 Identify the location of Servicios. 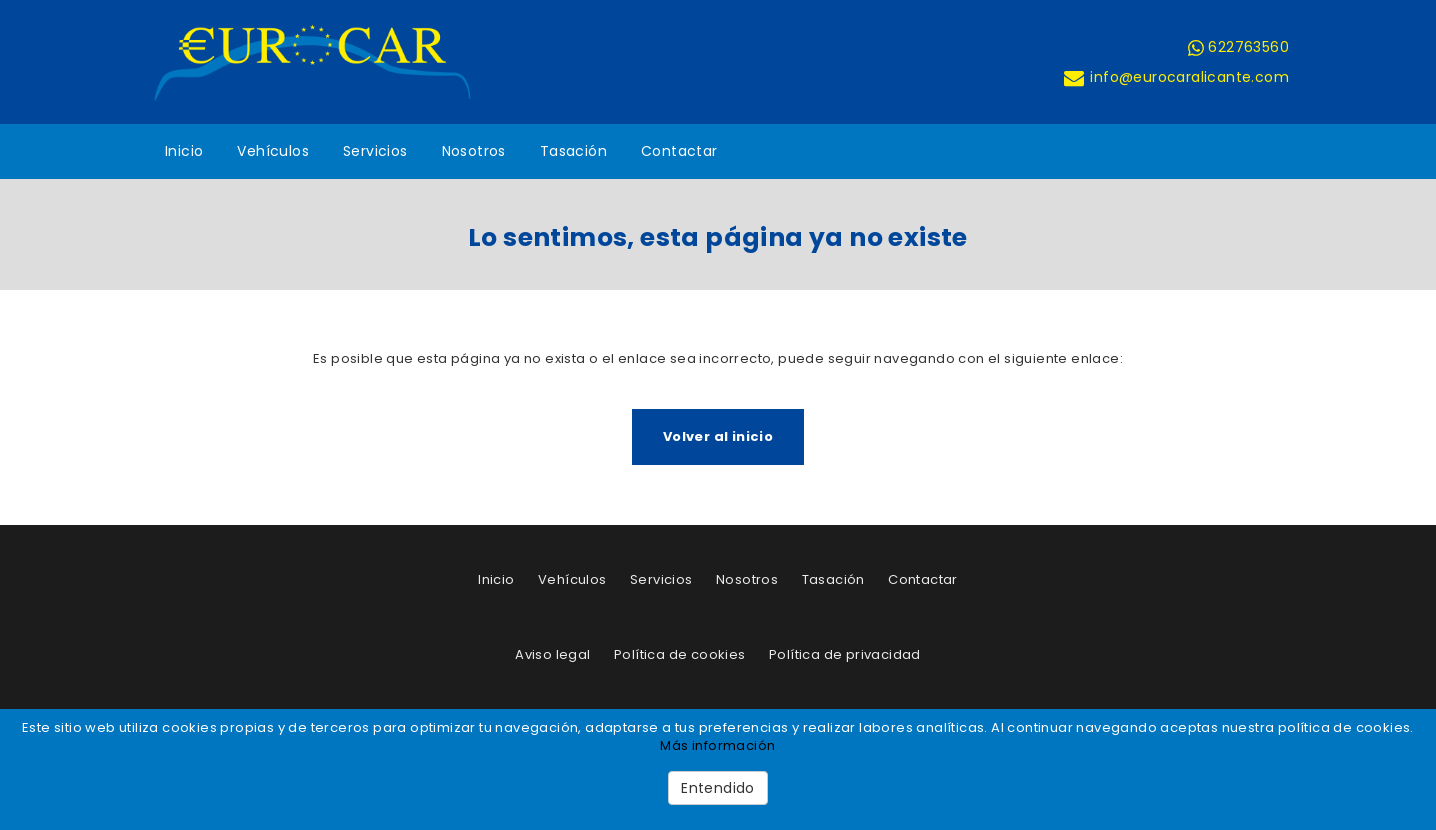
(375, 151).